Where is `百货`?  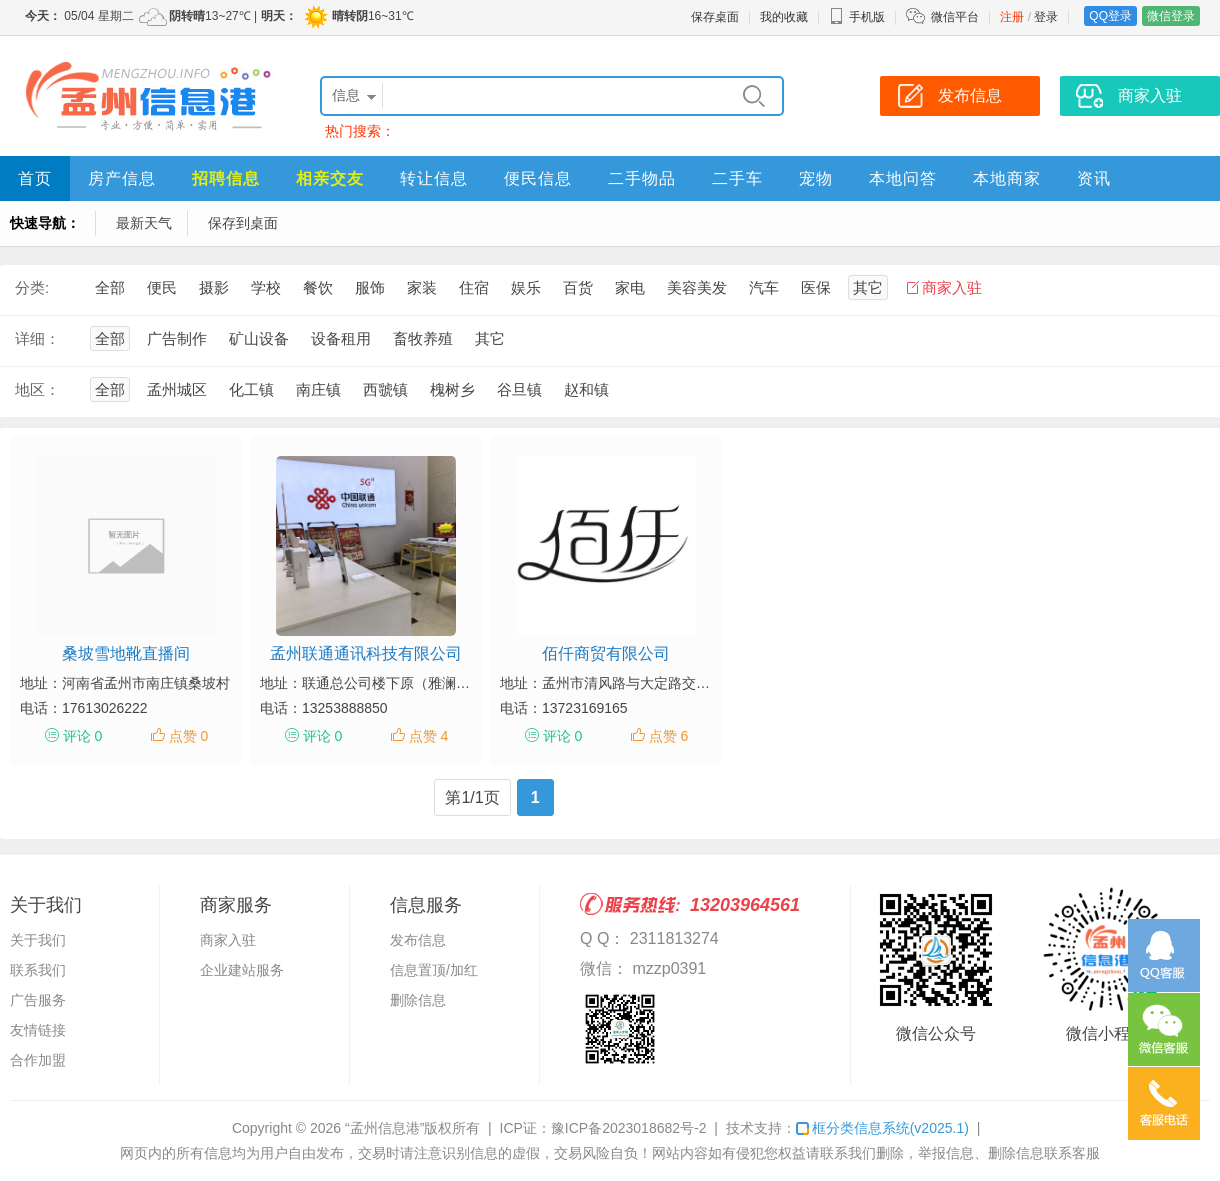 百货 is located at coordinates (578, 287).